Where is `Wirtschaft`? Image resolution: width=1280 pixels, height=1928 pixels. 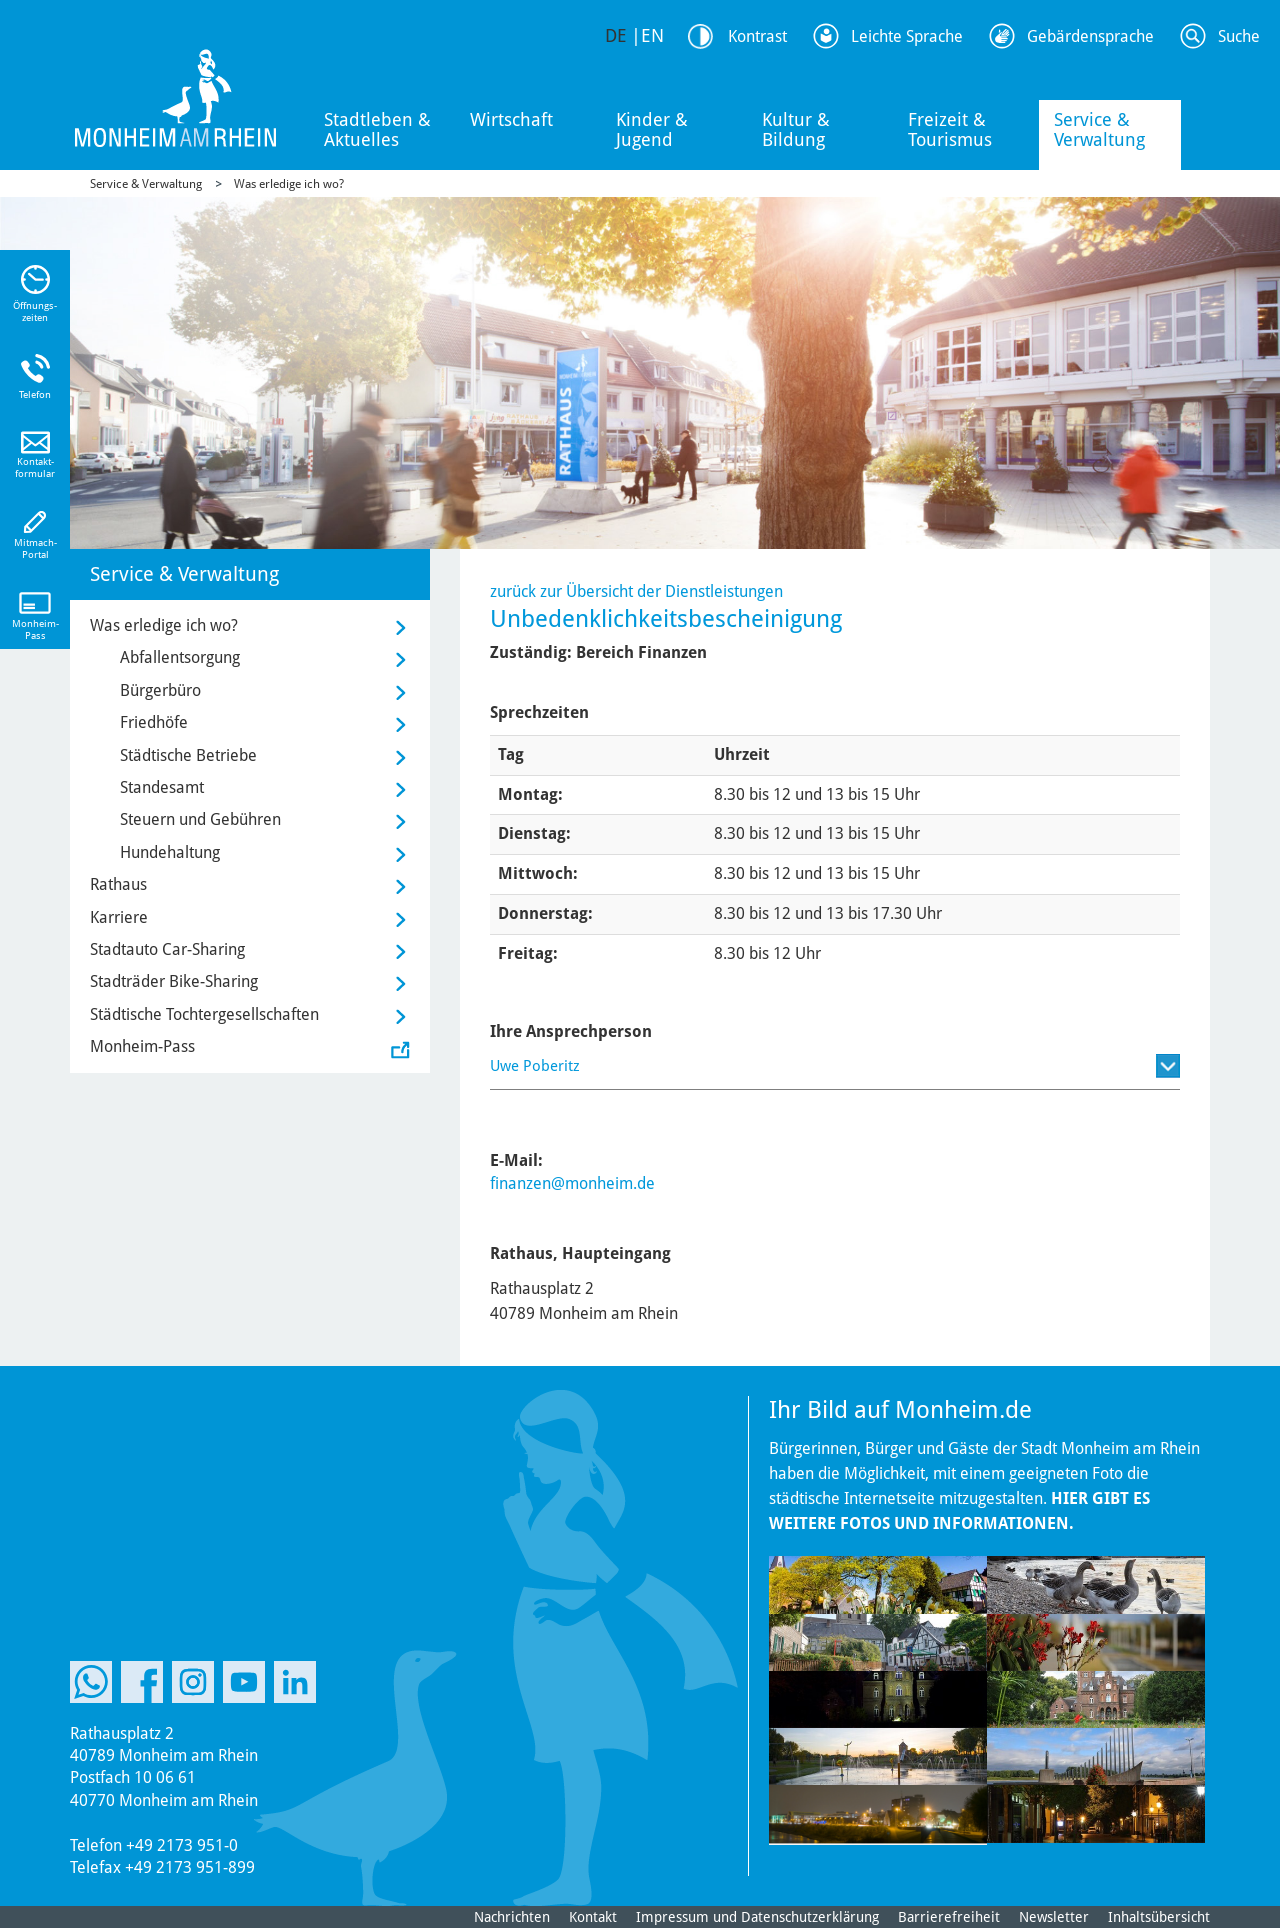
Wirtschaft is located at coordinates (511, 119).